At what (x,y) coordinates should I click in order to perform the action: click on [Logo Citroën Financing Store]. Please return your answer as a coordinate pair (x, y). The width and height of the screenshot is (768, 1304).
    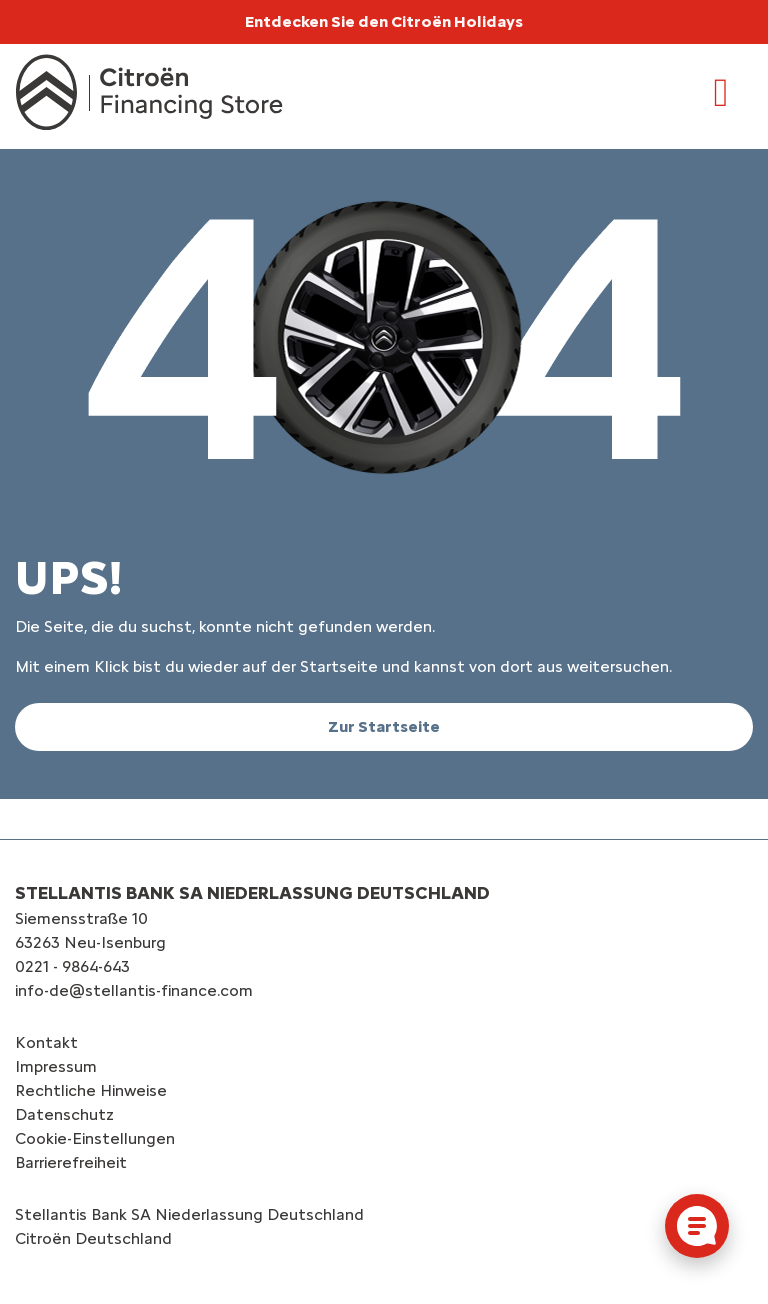
    Looking at the image, I should click on (149, 92).